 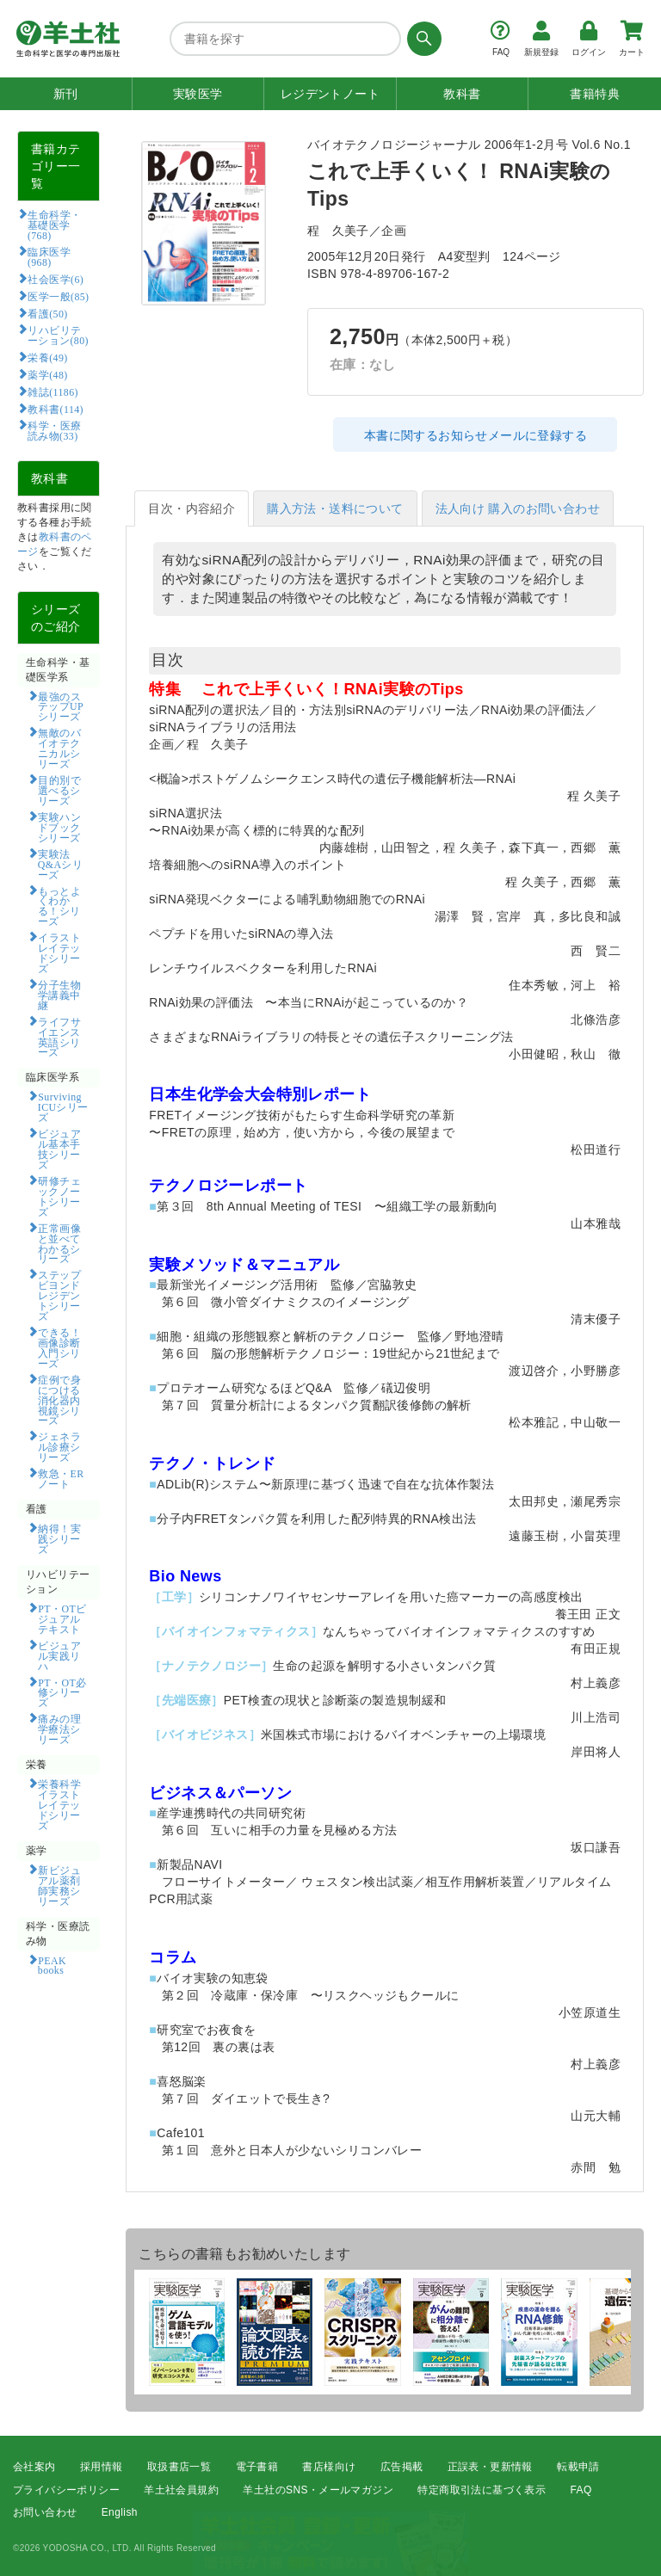 What do you see at coordinates (55, 279) in the screenshot?
I see `社会医学(6)` at bounding box center [55, 279].